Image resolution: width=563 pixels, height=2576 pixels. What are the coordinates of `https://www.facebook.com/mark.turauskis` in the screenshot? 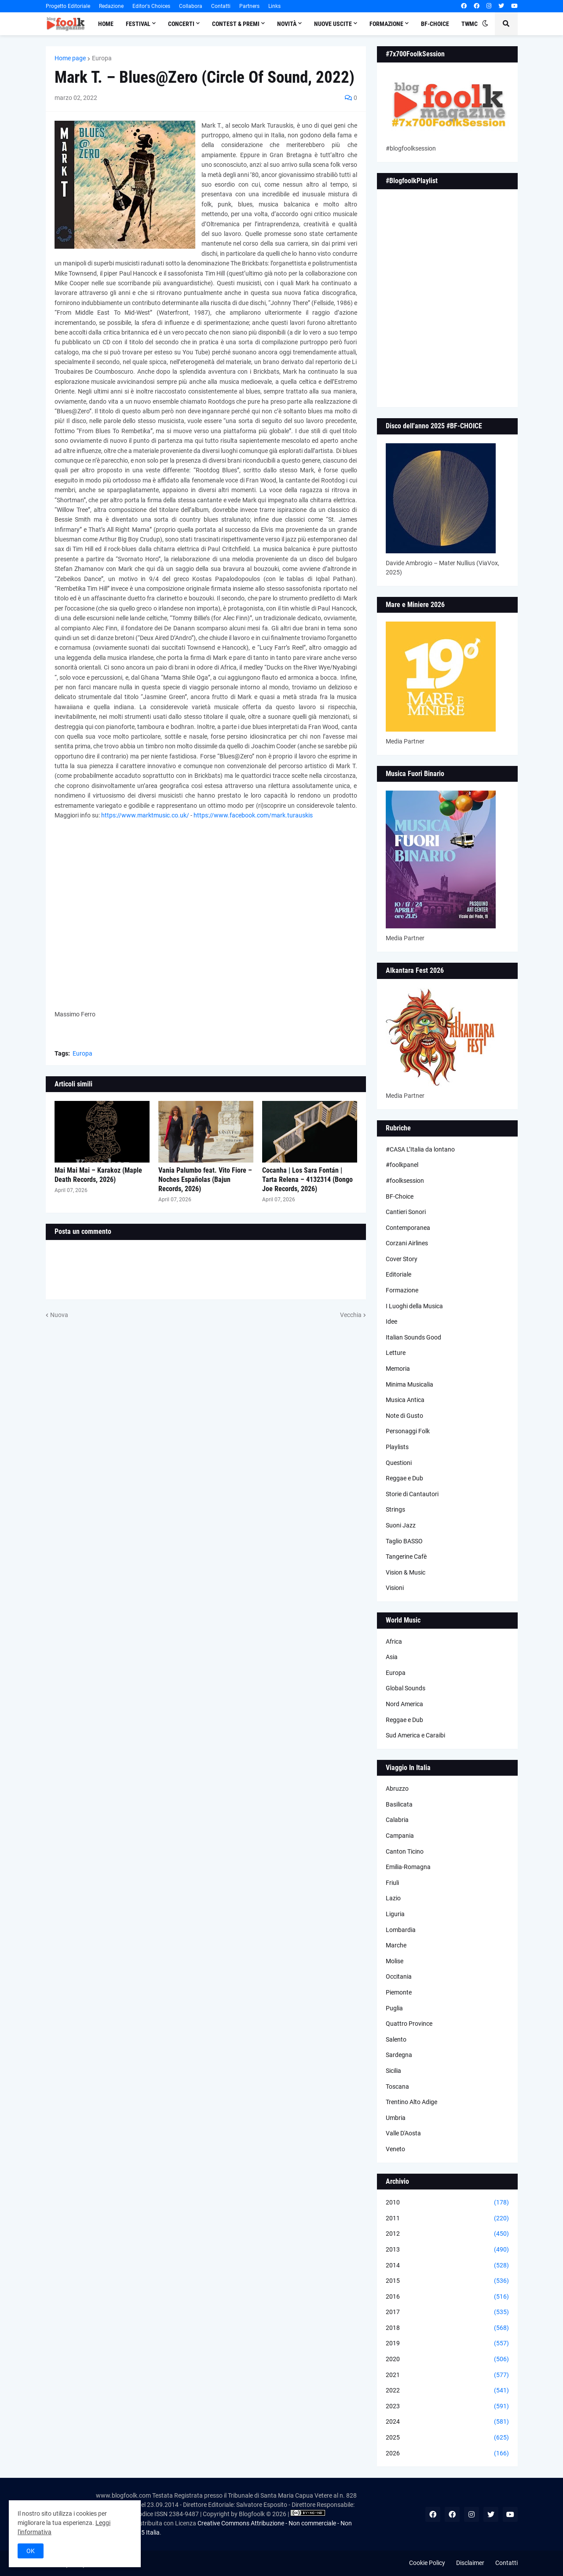 It's located at (253, 815).